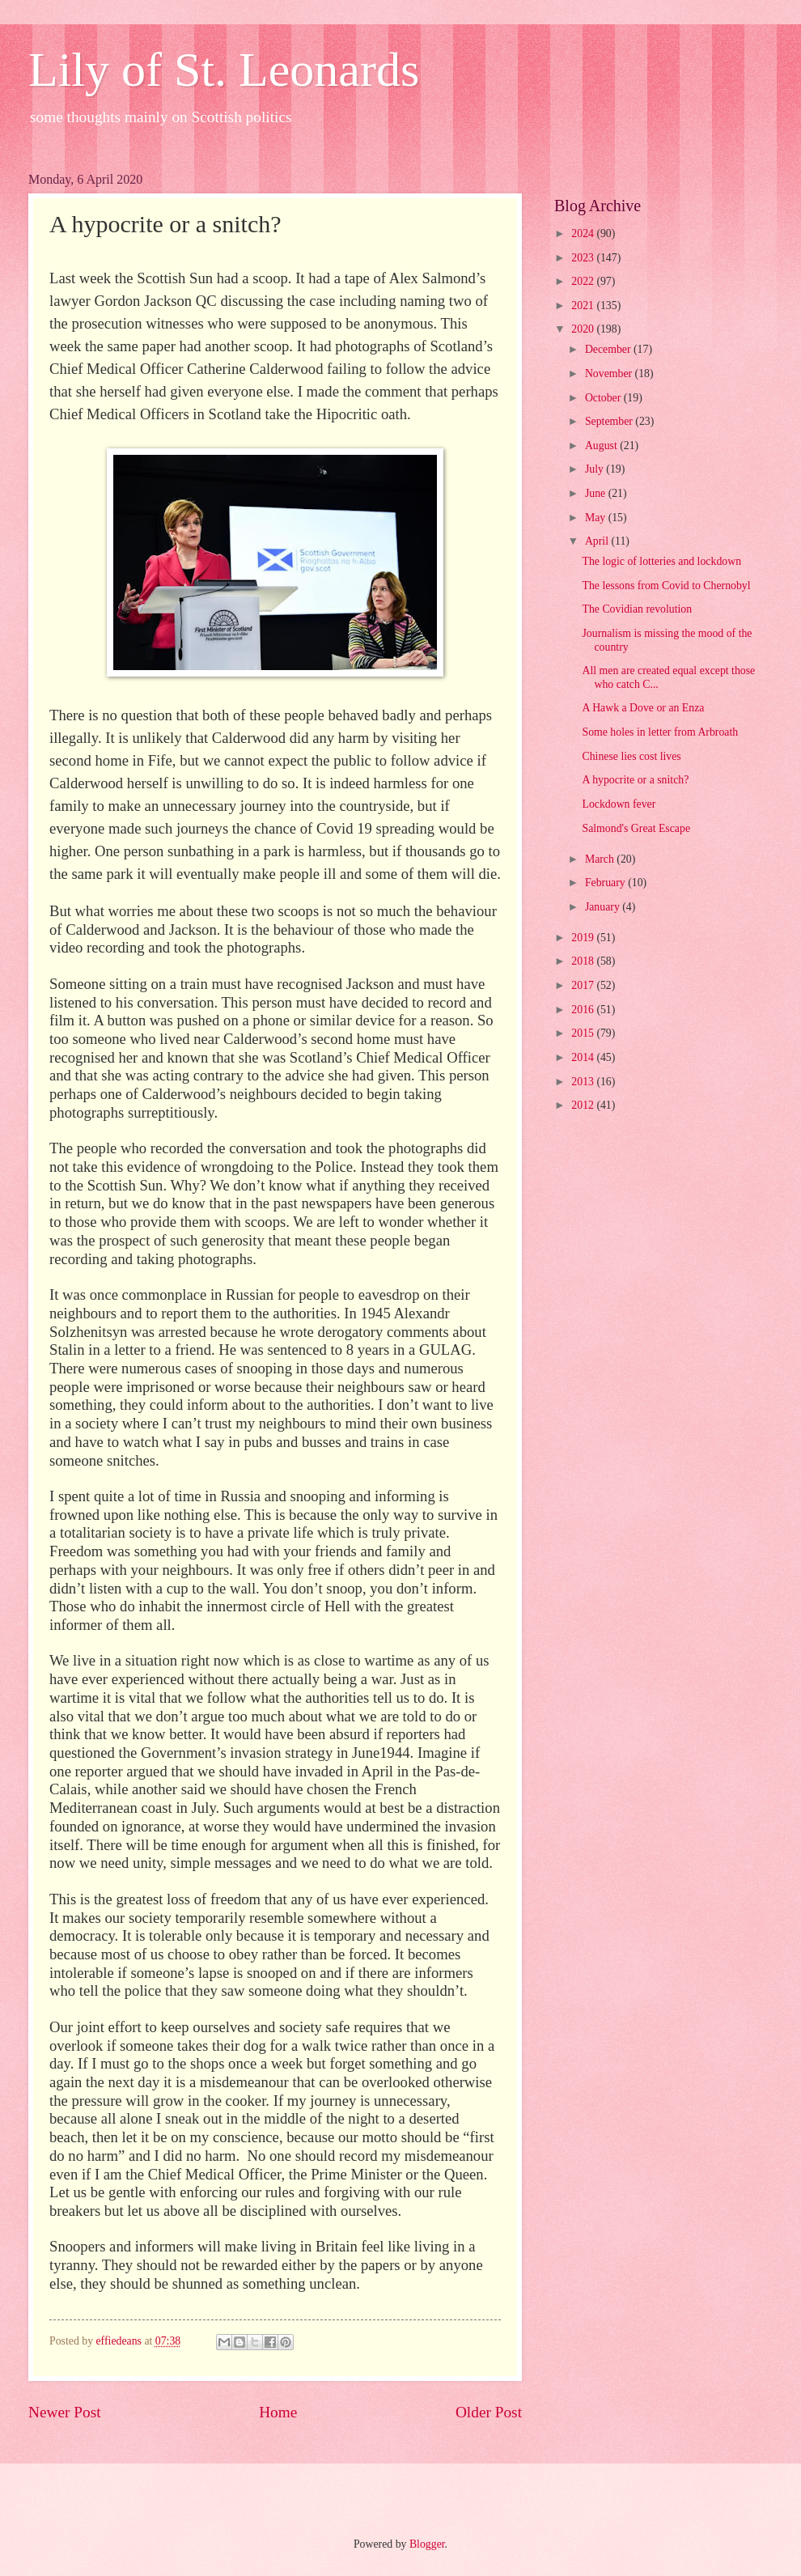 This screenshot has width=801, height=2576. Describe the element at coordinates (610, 373) in the screenshot. I see `November` at that location.